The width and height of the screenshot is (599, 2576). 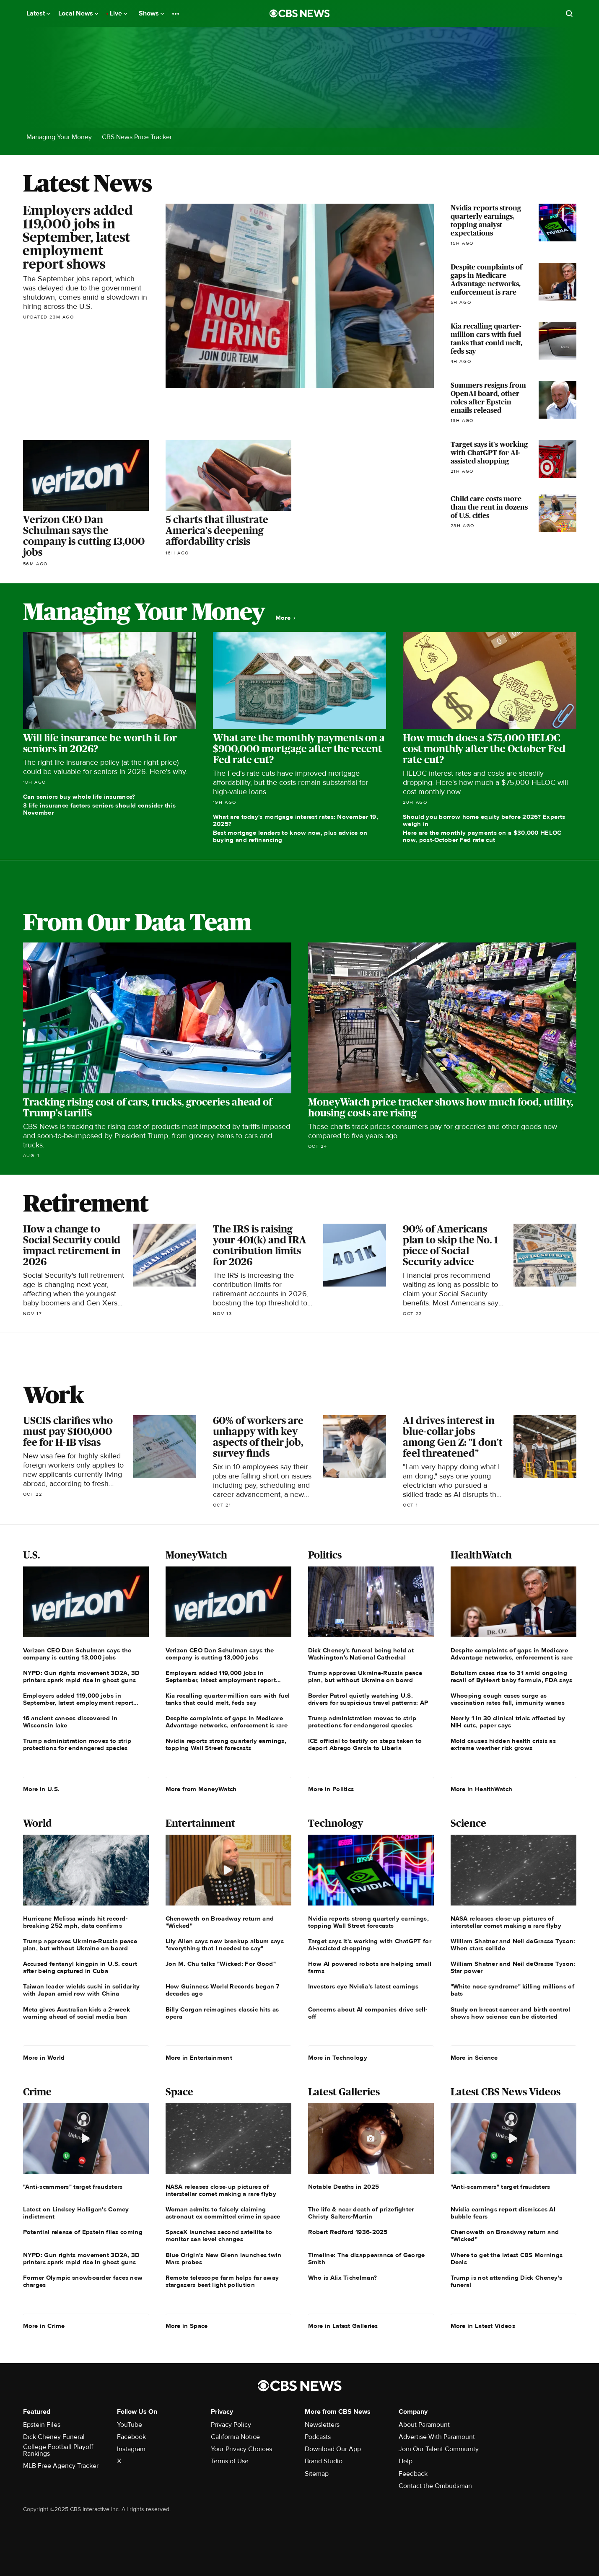 I want to click on What are today's mortgage interest rates: November 19, 2025?, so click(x=295, y=820).